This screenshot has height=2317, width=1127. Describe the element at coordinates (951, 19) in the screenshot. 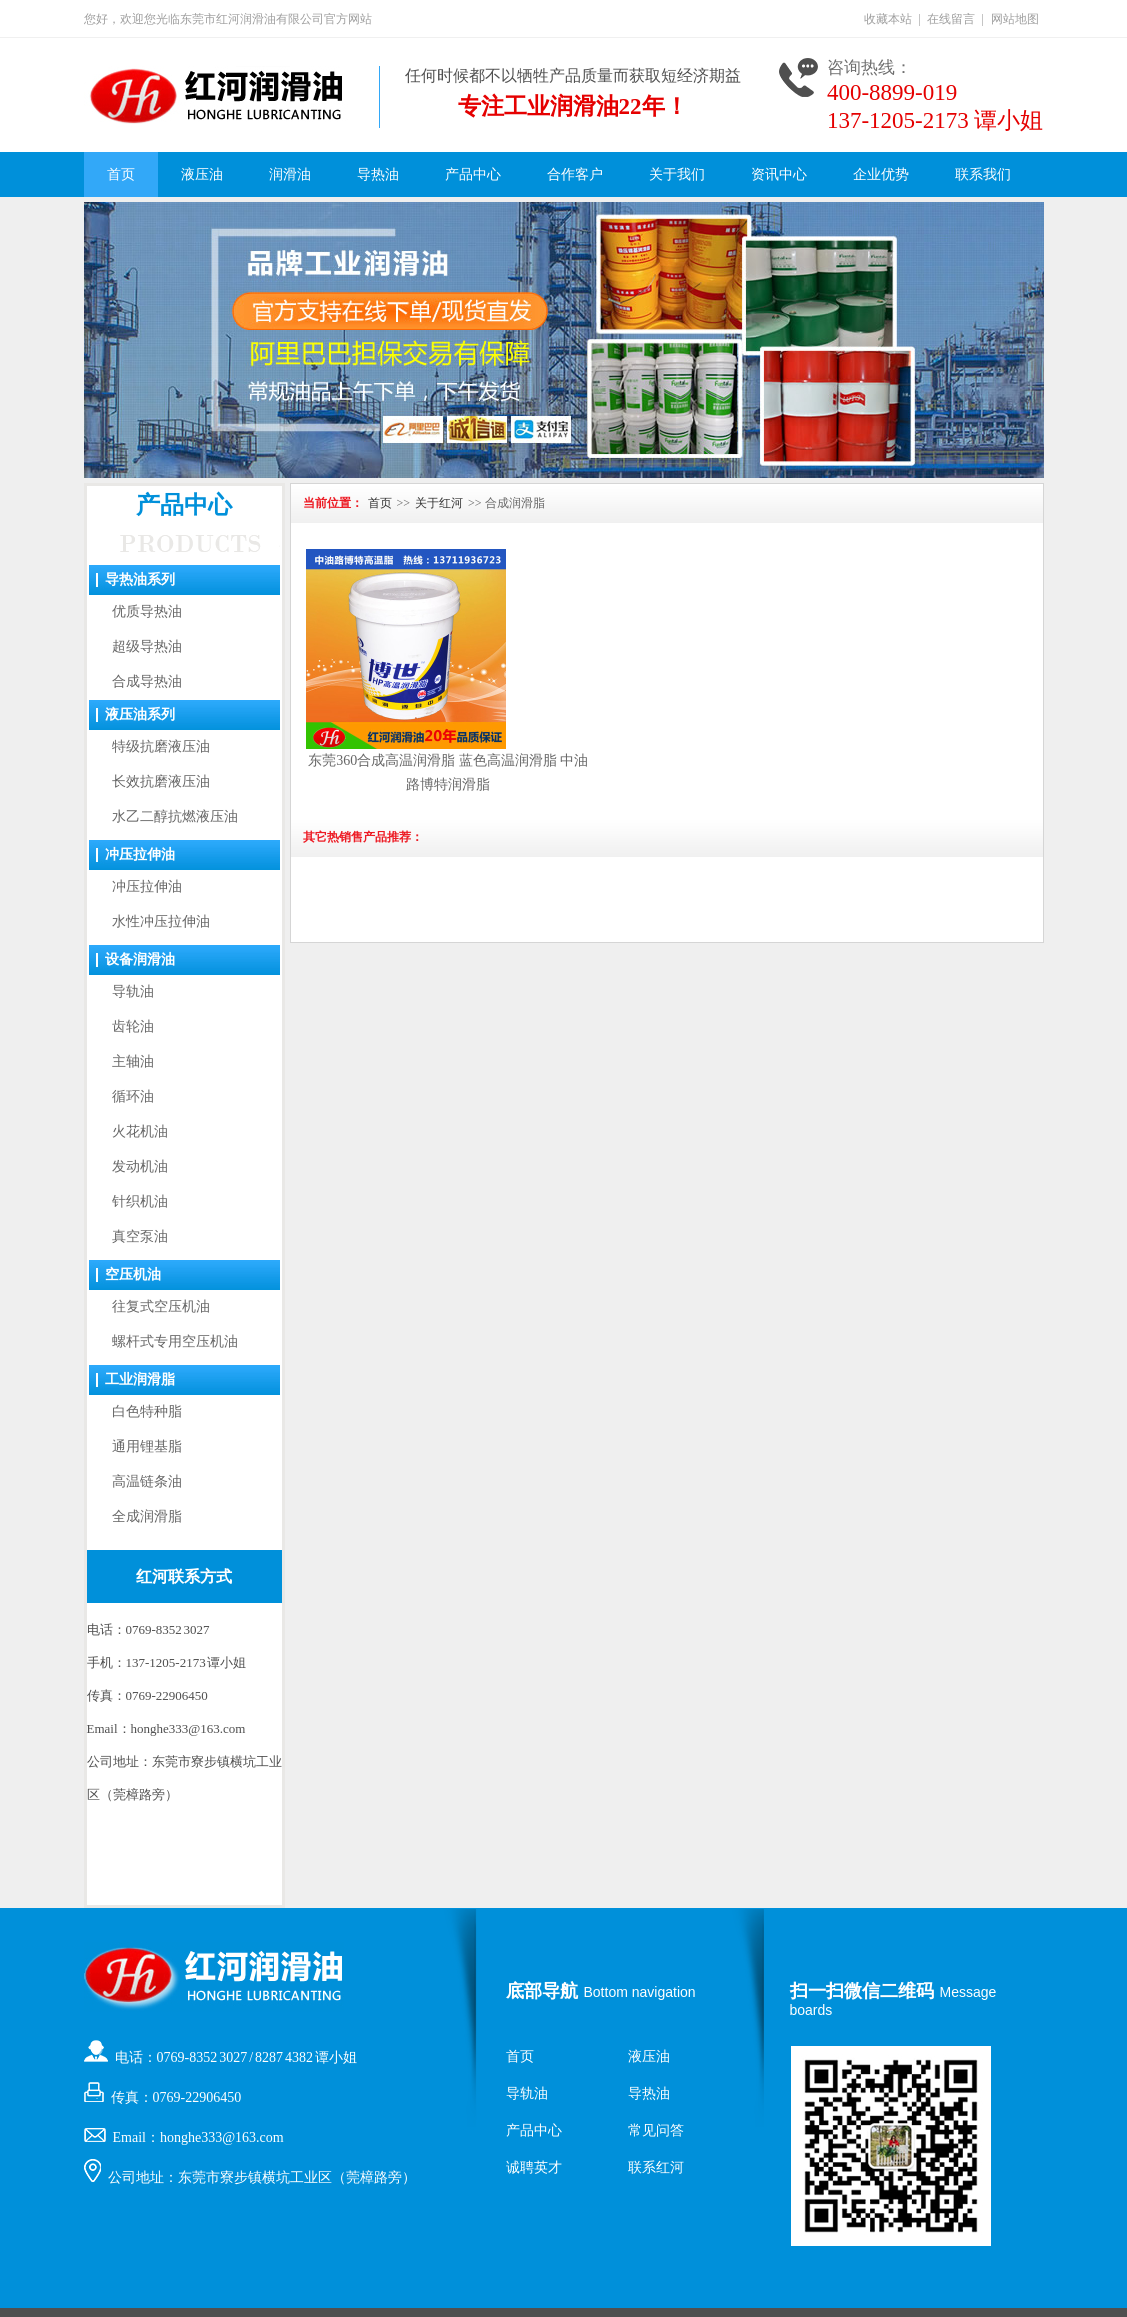

I see `在线留言` at that location.